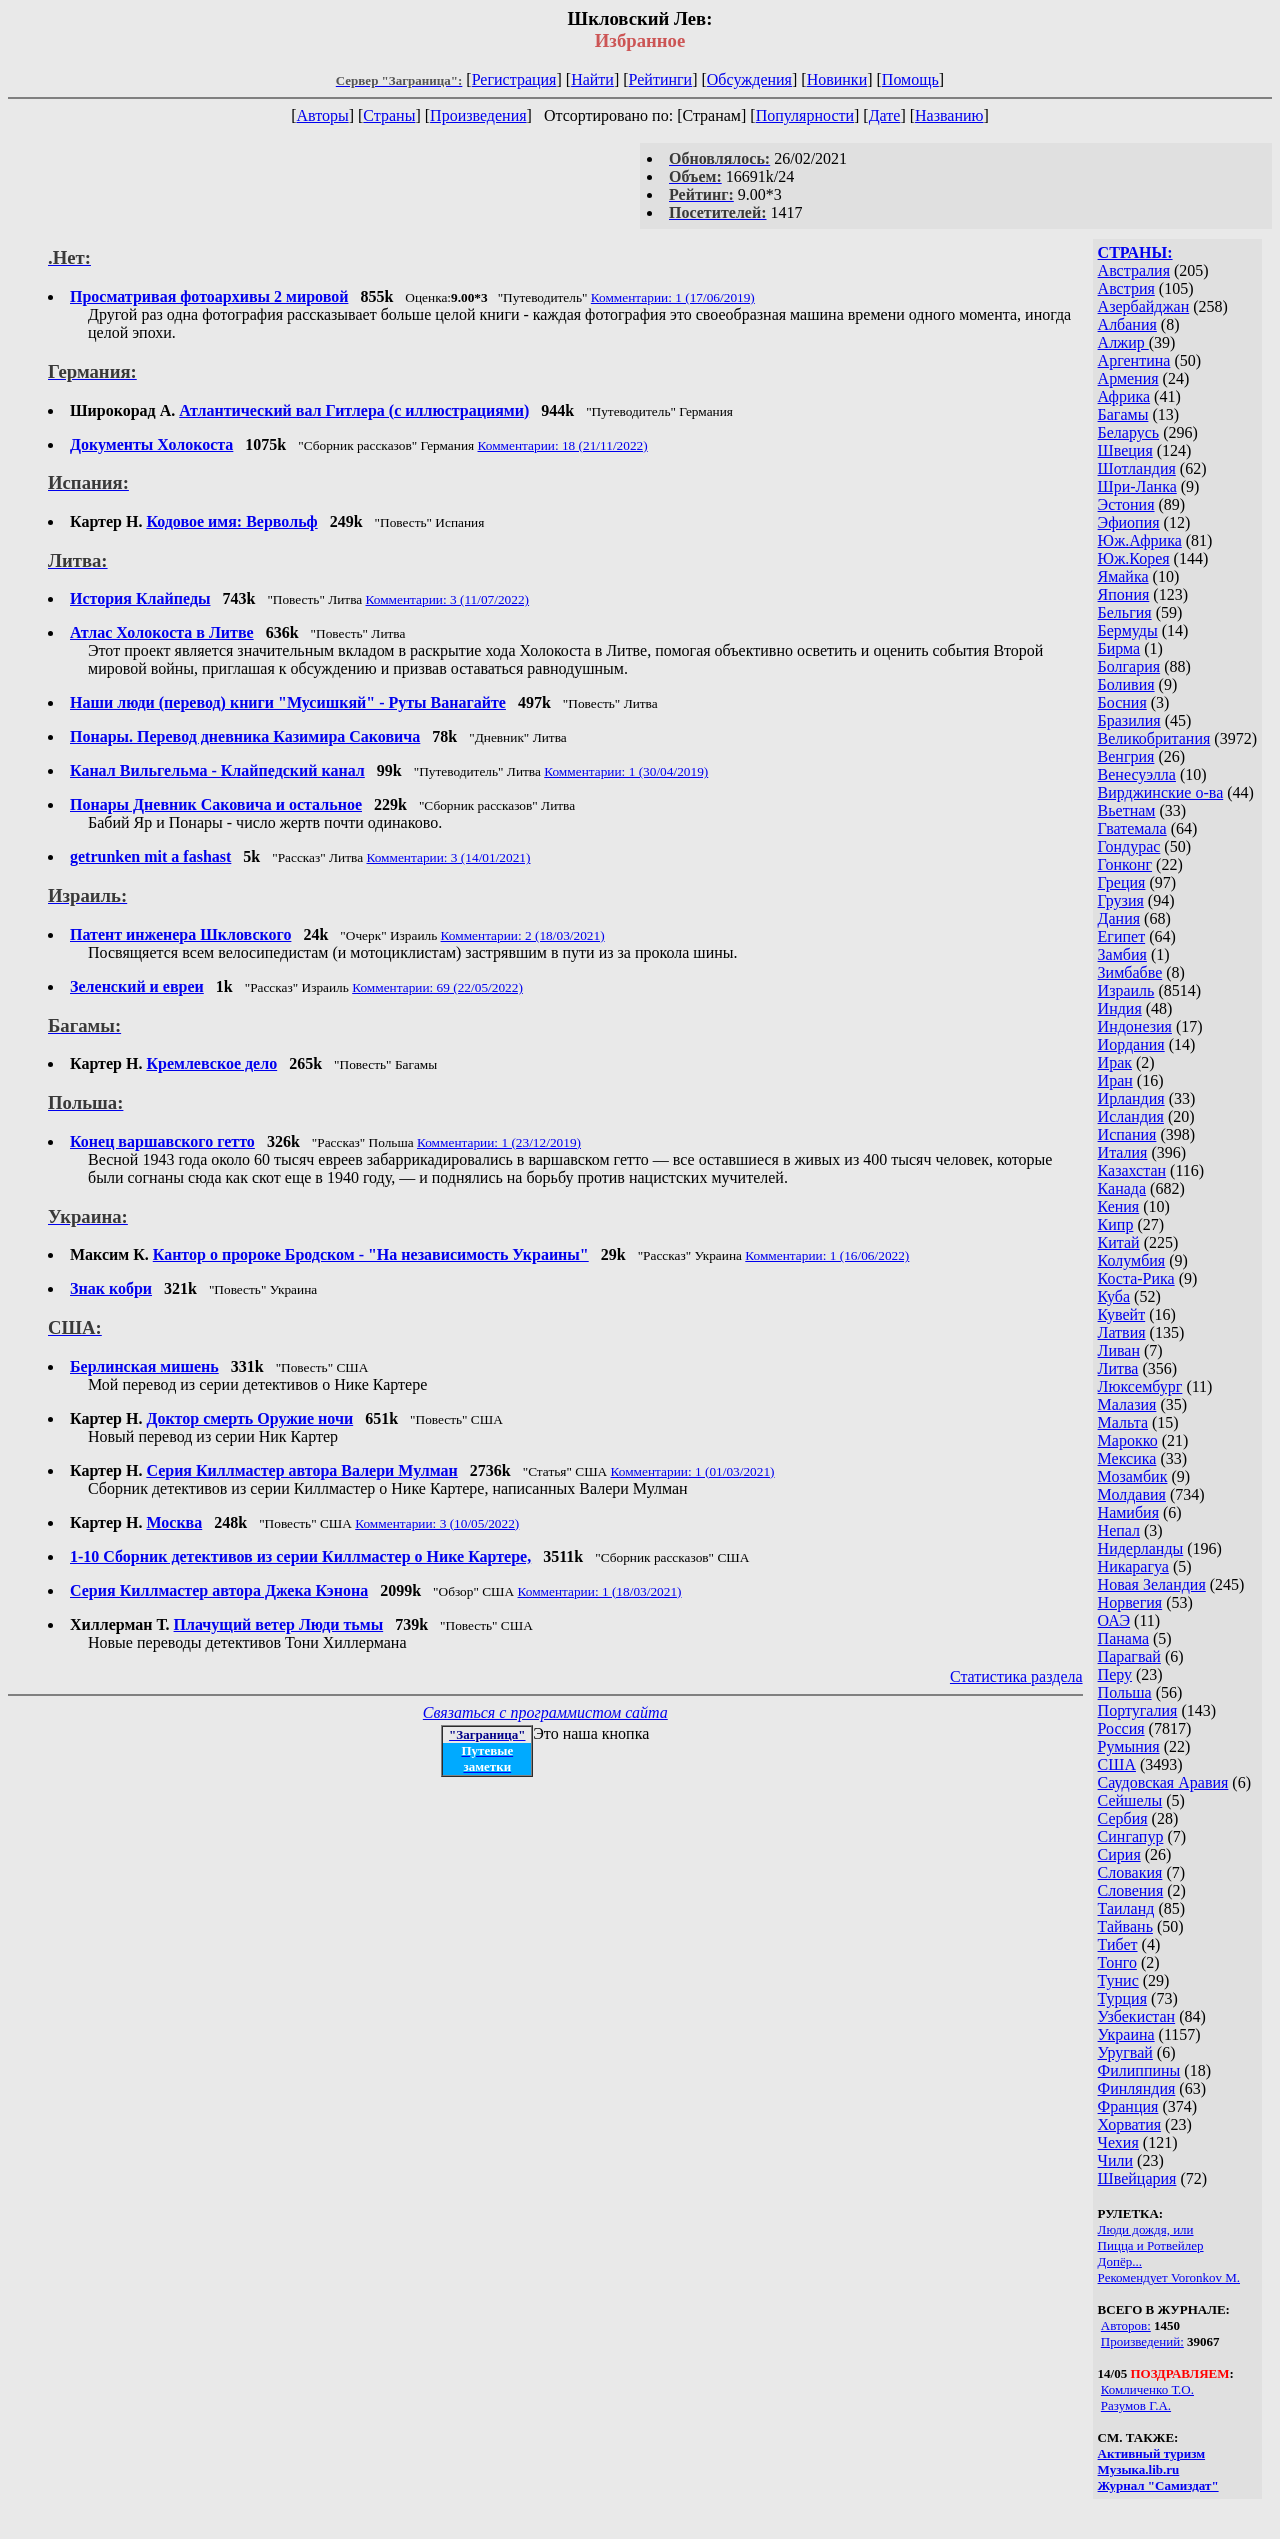 The height and width of the screenshot is (2539, 1280). What do you see at coordinates (1137, 2088) in the screenshot?
I see `Финляндия` at bounding box center [1137, 2088].